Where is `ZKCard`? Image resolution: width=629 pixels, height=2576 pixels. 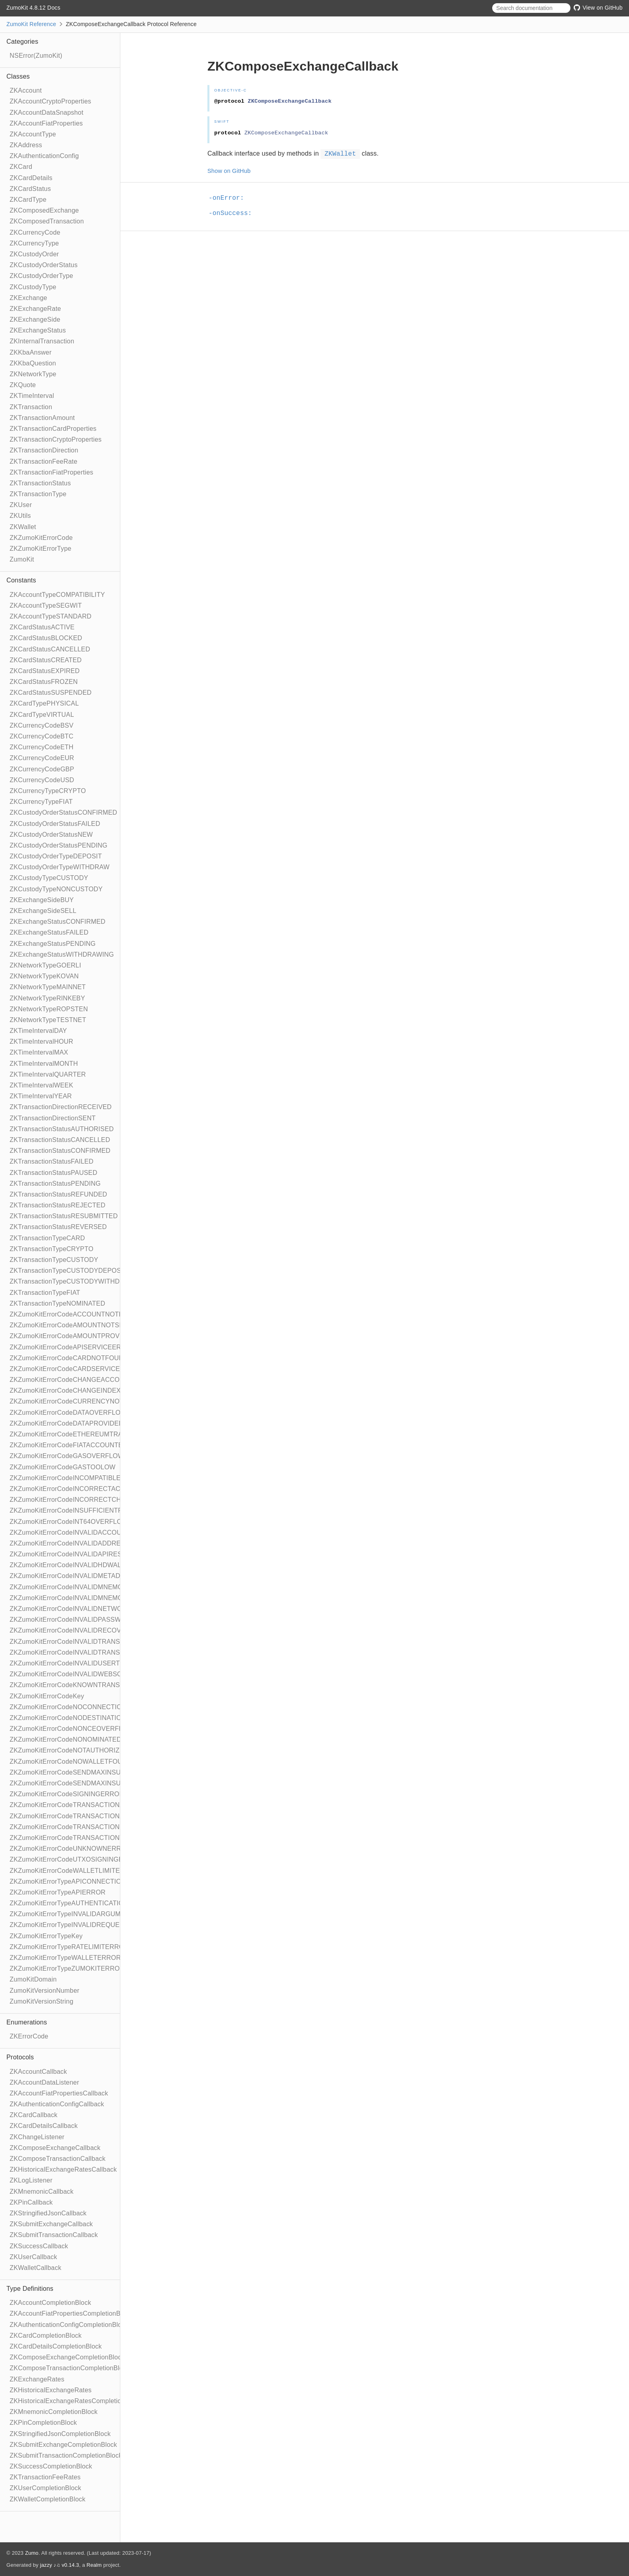 ZKCard is located at coordinates (21, 166).